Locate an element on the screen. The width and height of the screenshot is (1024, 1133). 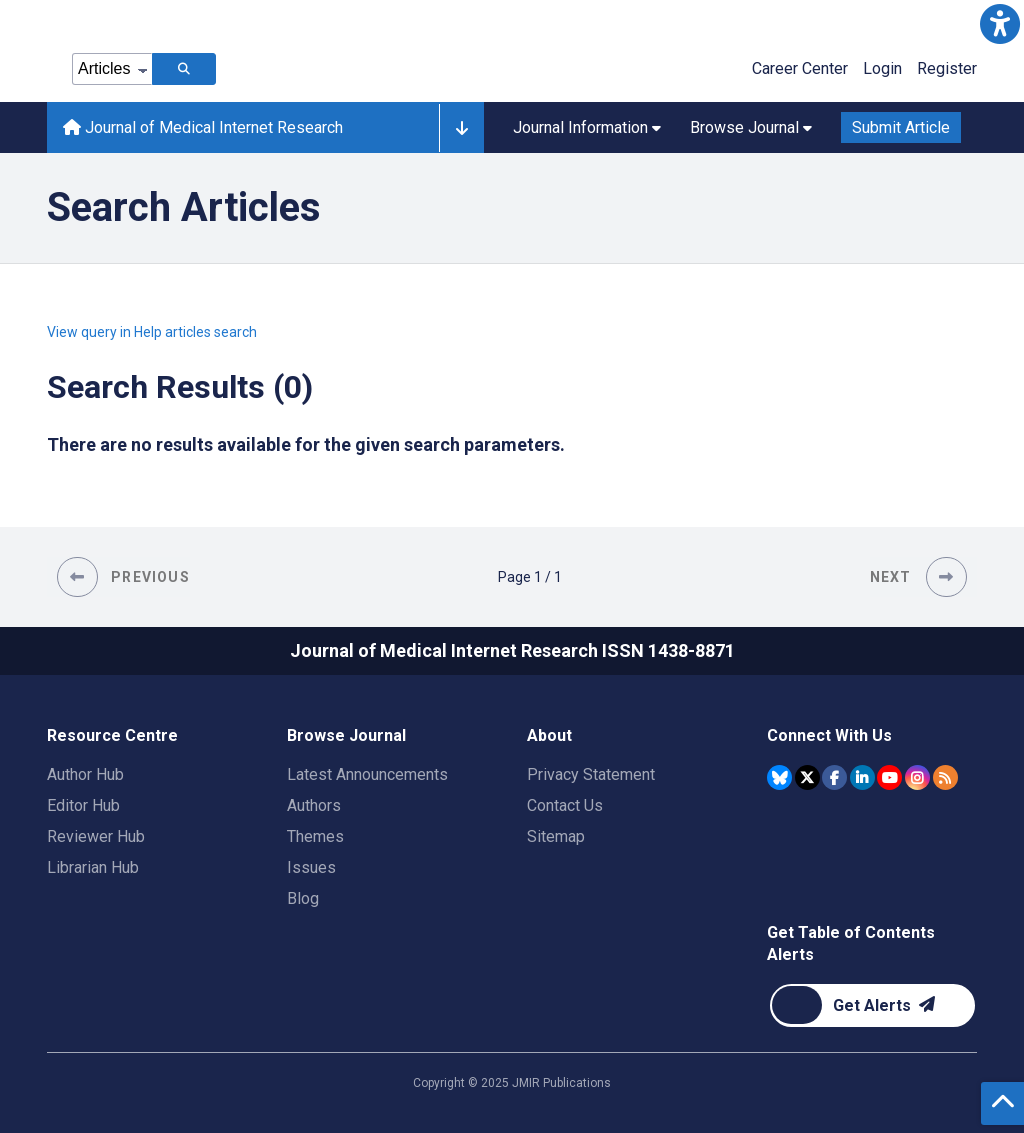
Librarian Hub is located at coordinates (93, 867).